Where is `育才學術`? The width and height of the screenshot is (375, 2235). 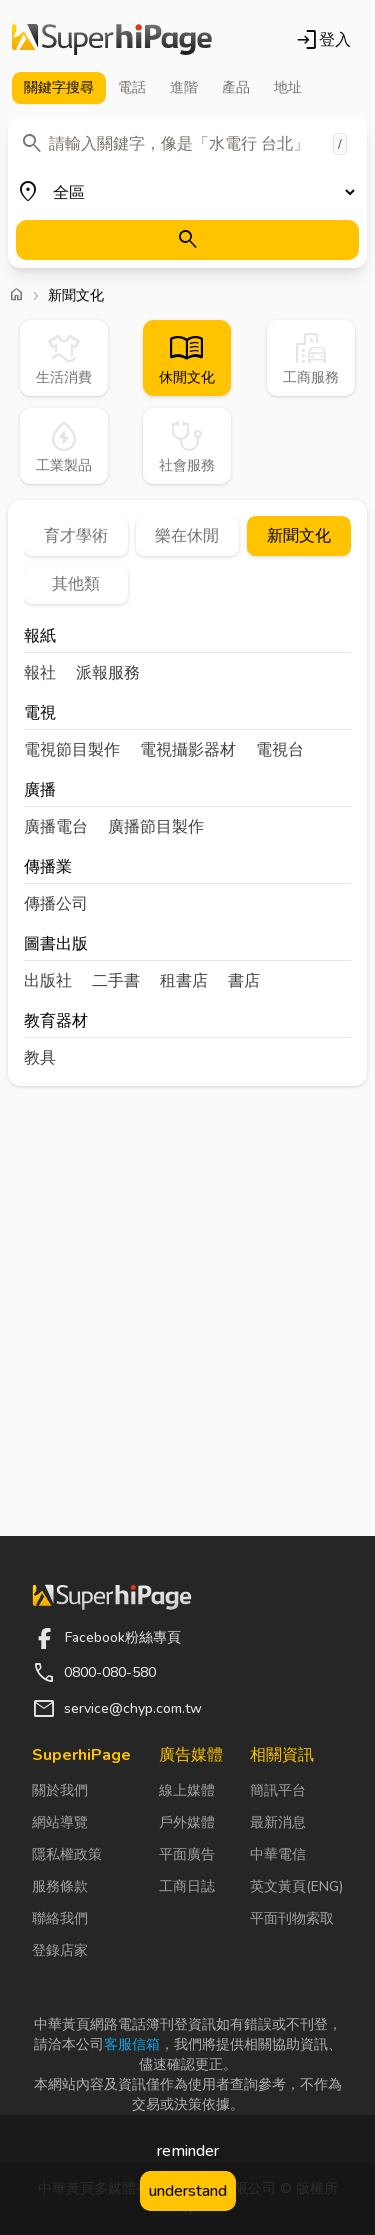
育才學術 is located at coordinates (76, 536).